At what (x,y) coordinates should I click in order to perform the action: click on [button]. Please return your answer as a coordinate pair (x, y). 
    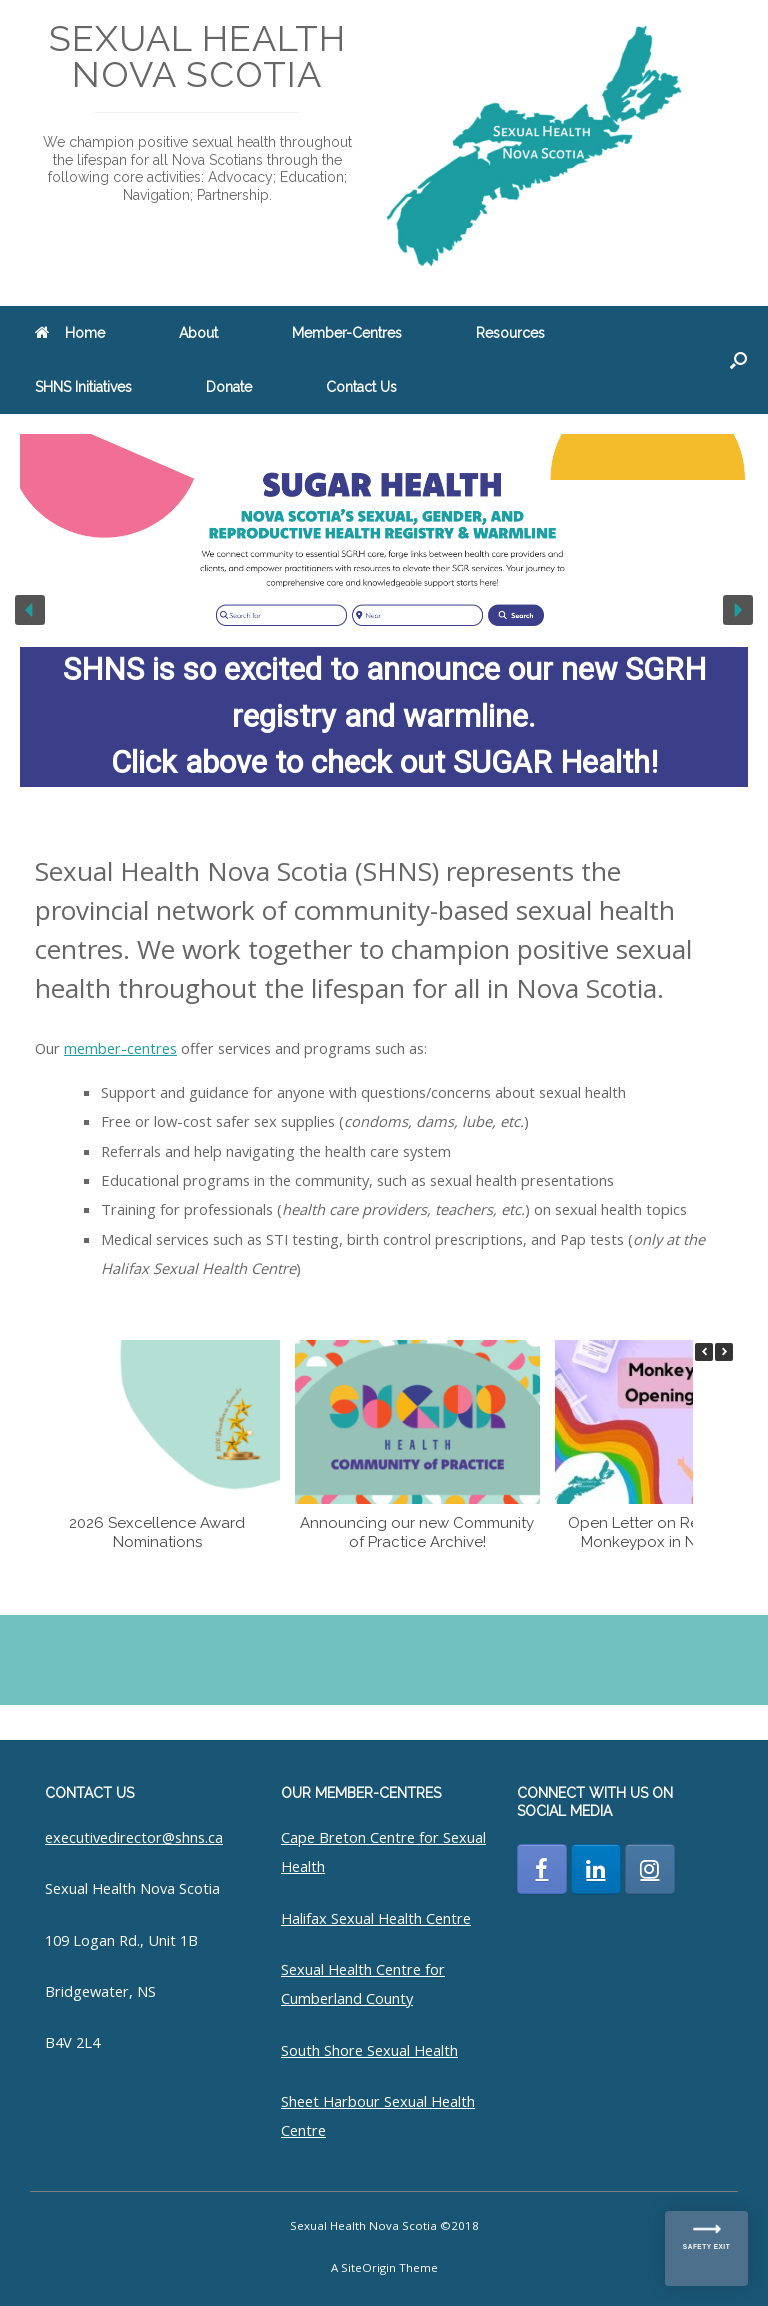
    Looking at the image, I should click on (738, 360).